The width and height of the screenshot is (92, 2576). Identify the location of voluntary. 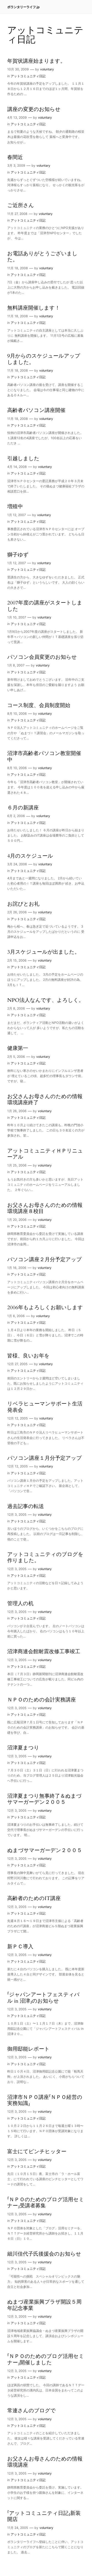
(47, 69).